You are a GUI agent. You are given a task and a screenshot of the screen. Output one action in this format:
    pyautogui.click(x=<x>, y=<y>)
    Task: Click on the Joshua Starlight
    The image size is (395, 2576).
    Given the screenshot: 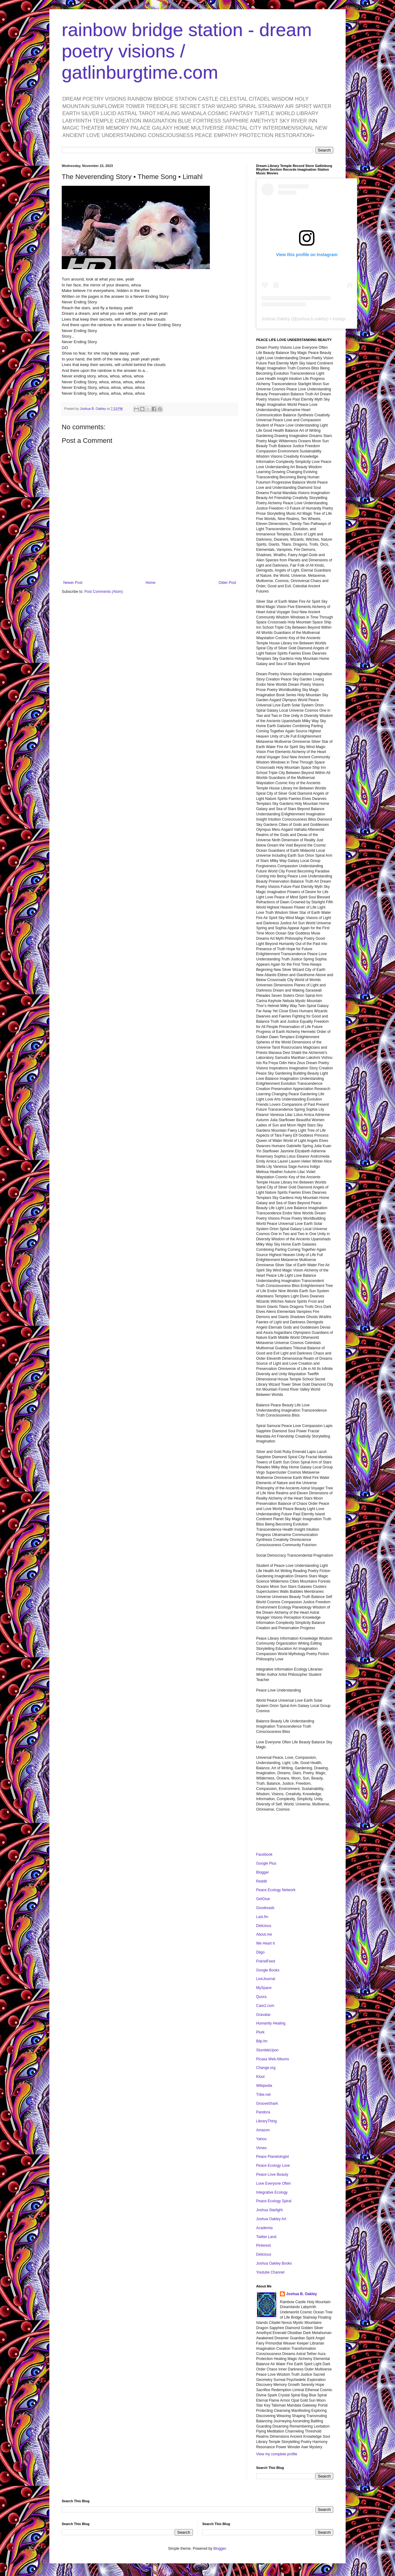 What is the action you would take?
    pyautogui.click(x=269, y=2210)
    